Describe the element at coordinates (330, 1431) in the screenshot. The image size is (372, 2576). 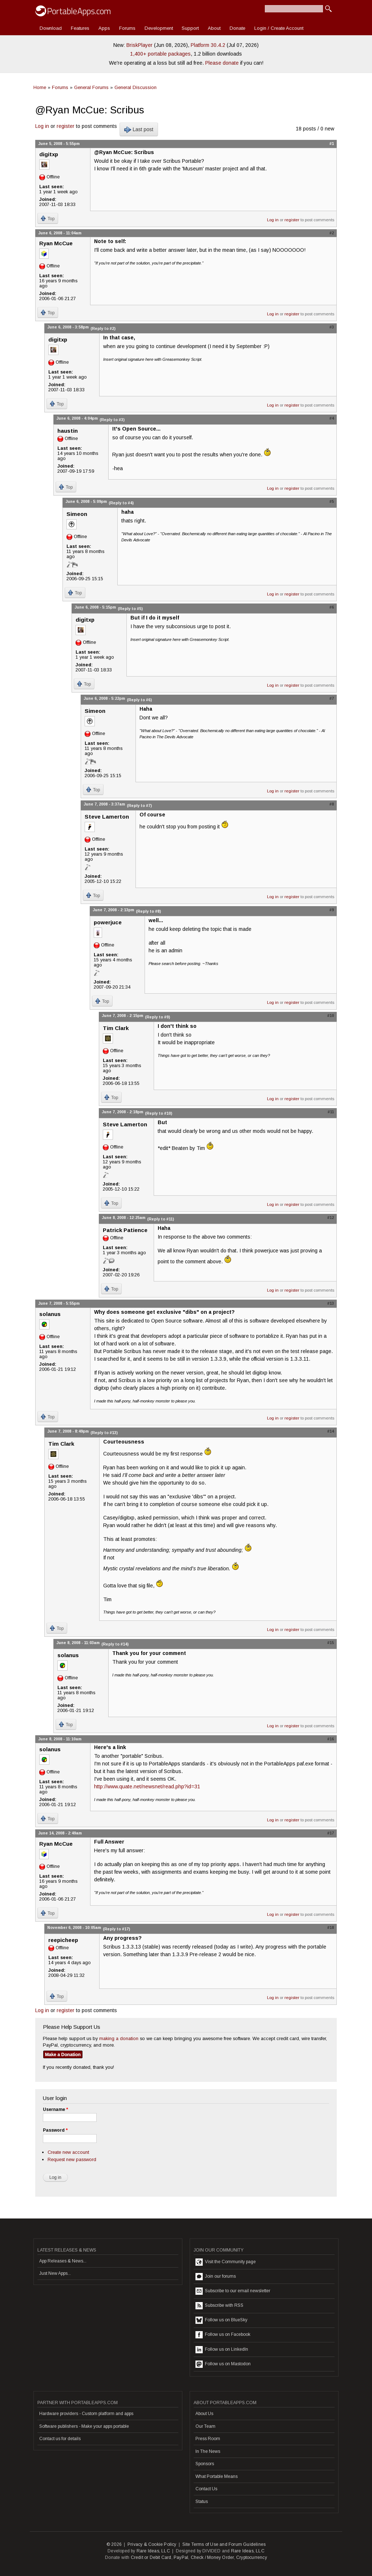
I see `#14` at that location.